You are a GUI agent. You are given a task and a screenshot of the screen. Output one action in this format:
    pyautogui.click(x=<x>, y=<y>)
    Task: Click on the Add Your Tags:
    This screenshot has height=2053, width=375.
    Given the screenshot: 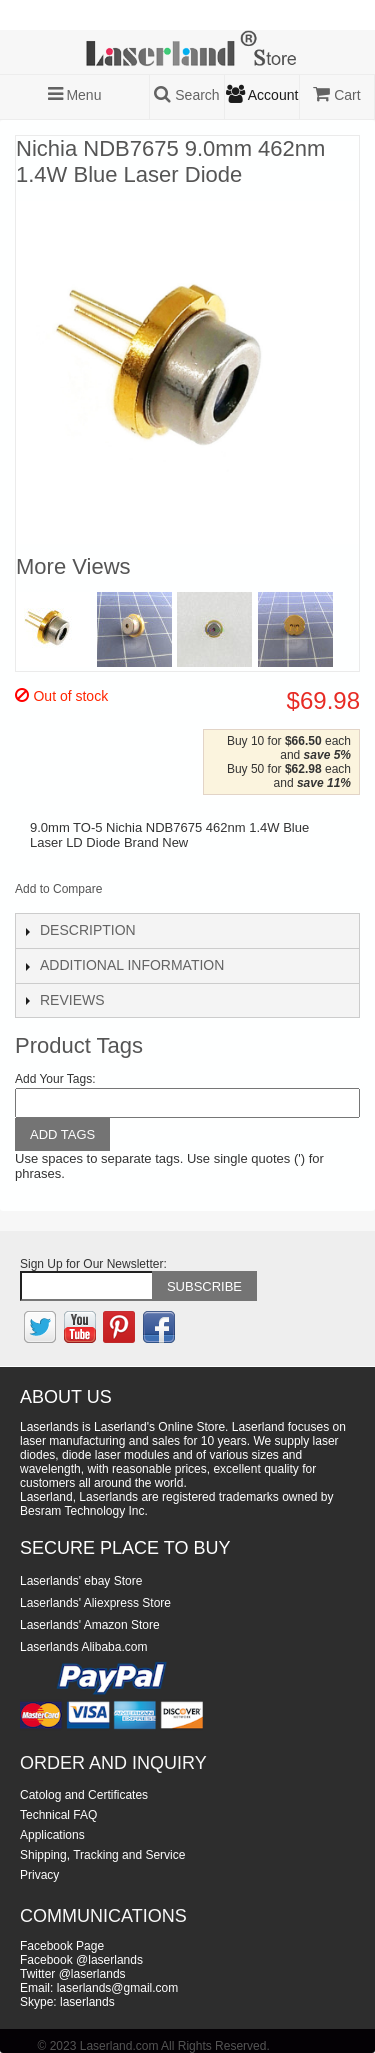 What is the action you would take?
    pyautogui.click(x=55, y=1079)
    